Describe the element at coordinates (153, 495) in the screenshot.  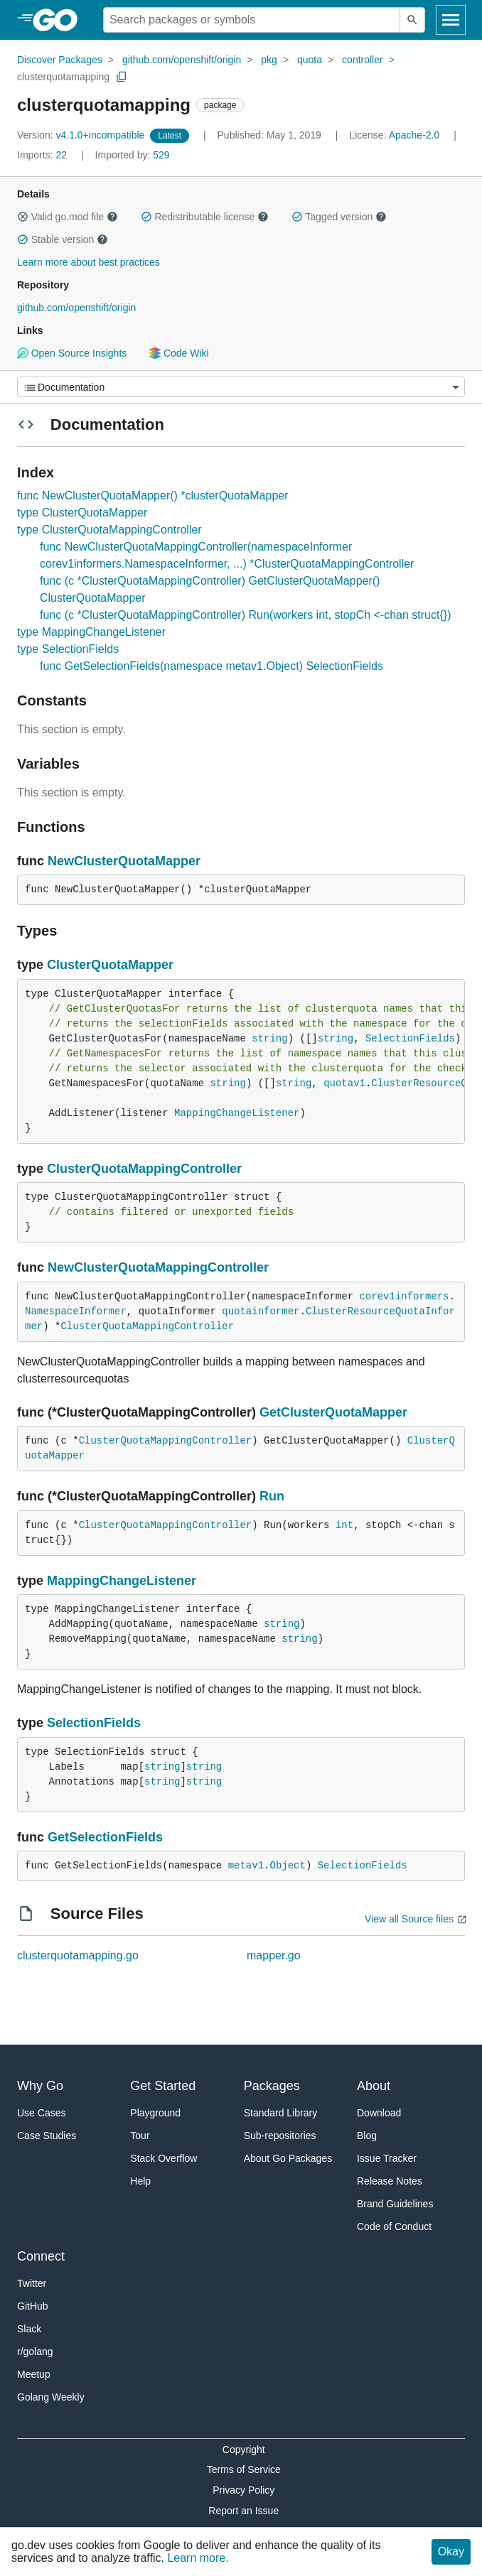
I see `func NewClusterQuotaMapper() *clusterQuotaMapper` at that location.